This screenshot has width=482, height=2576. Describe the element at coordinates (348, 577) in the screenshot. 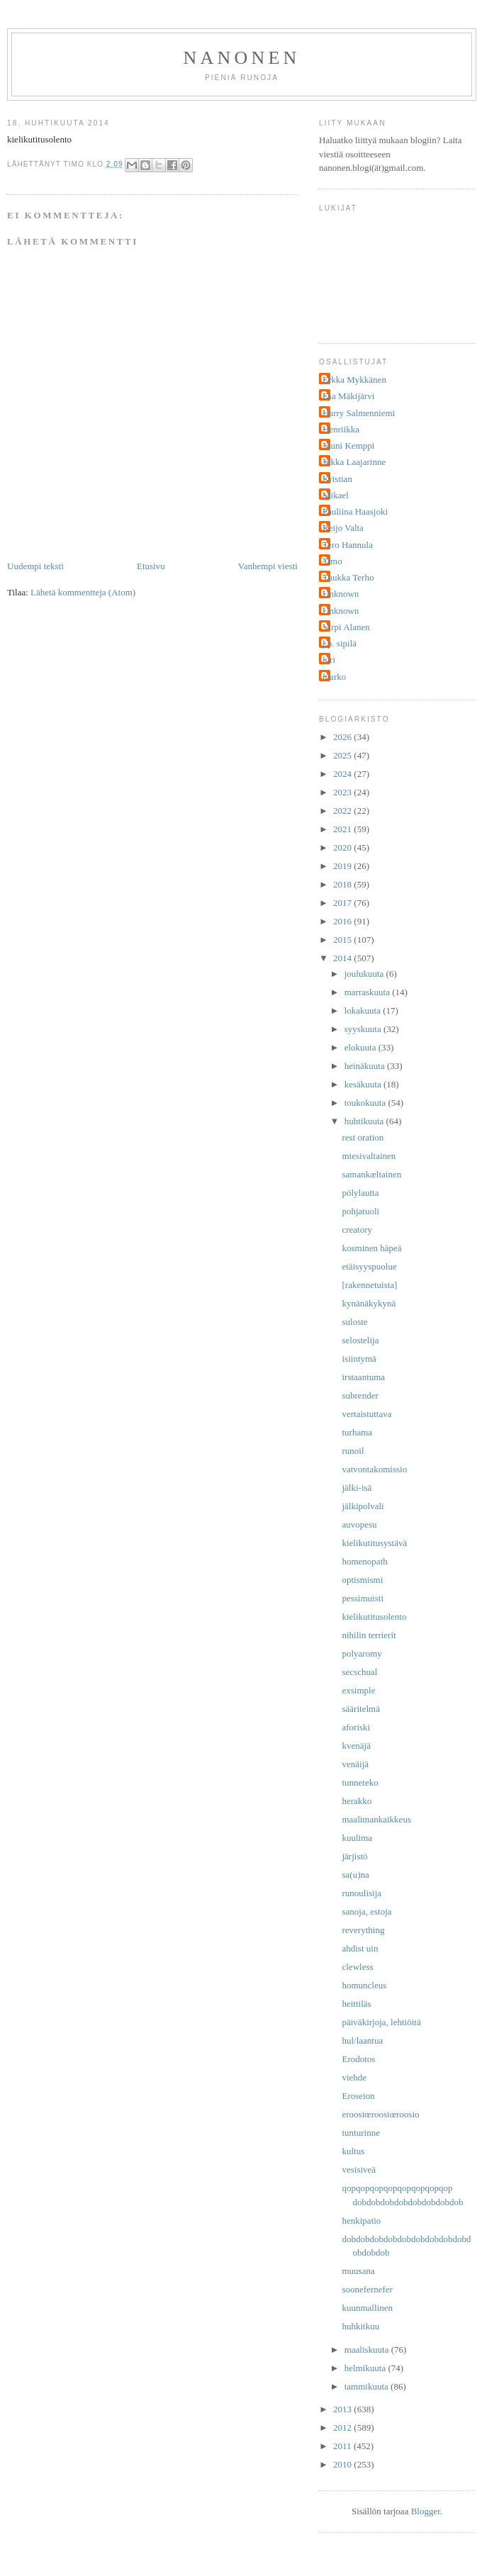

I see `Tuukka Terho` at that location.